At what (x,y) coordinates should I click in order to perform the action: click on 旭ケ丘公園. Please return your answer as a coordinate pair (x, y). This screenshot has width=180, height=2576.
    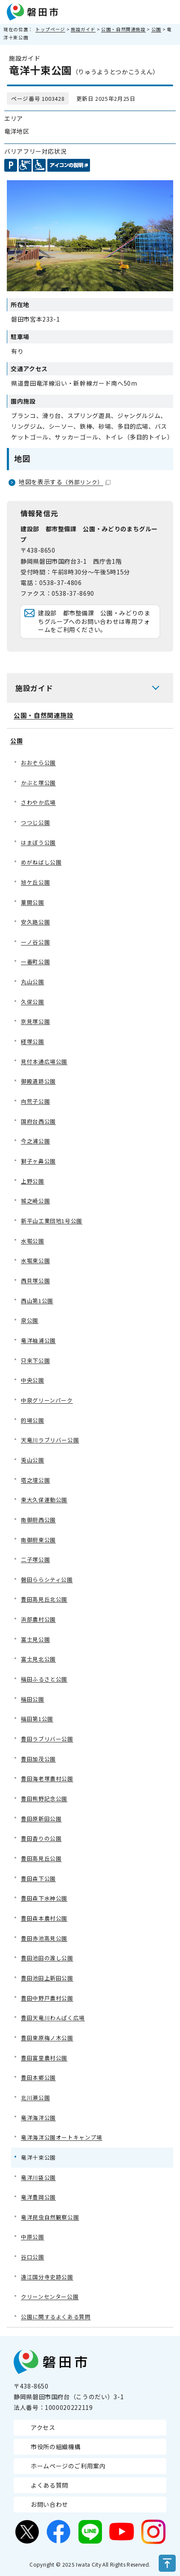
    Looking at the image, I should click on (35, 882).